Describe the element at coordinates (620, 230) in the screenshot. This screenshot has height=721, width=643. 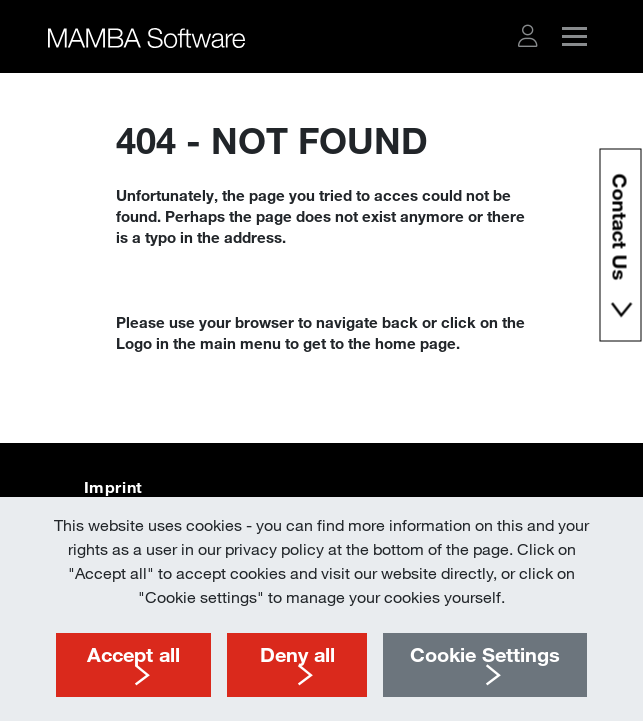
I see `Contact Us` at that location.